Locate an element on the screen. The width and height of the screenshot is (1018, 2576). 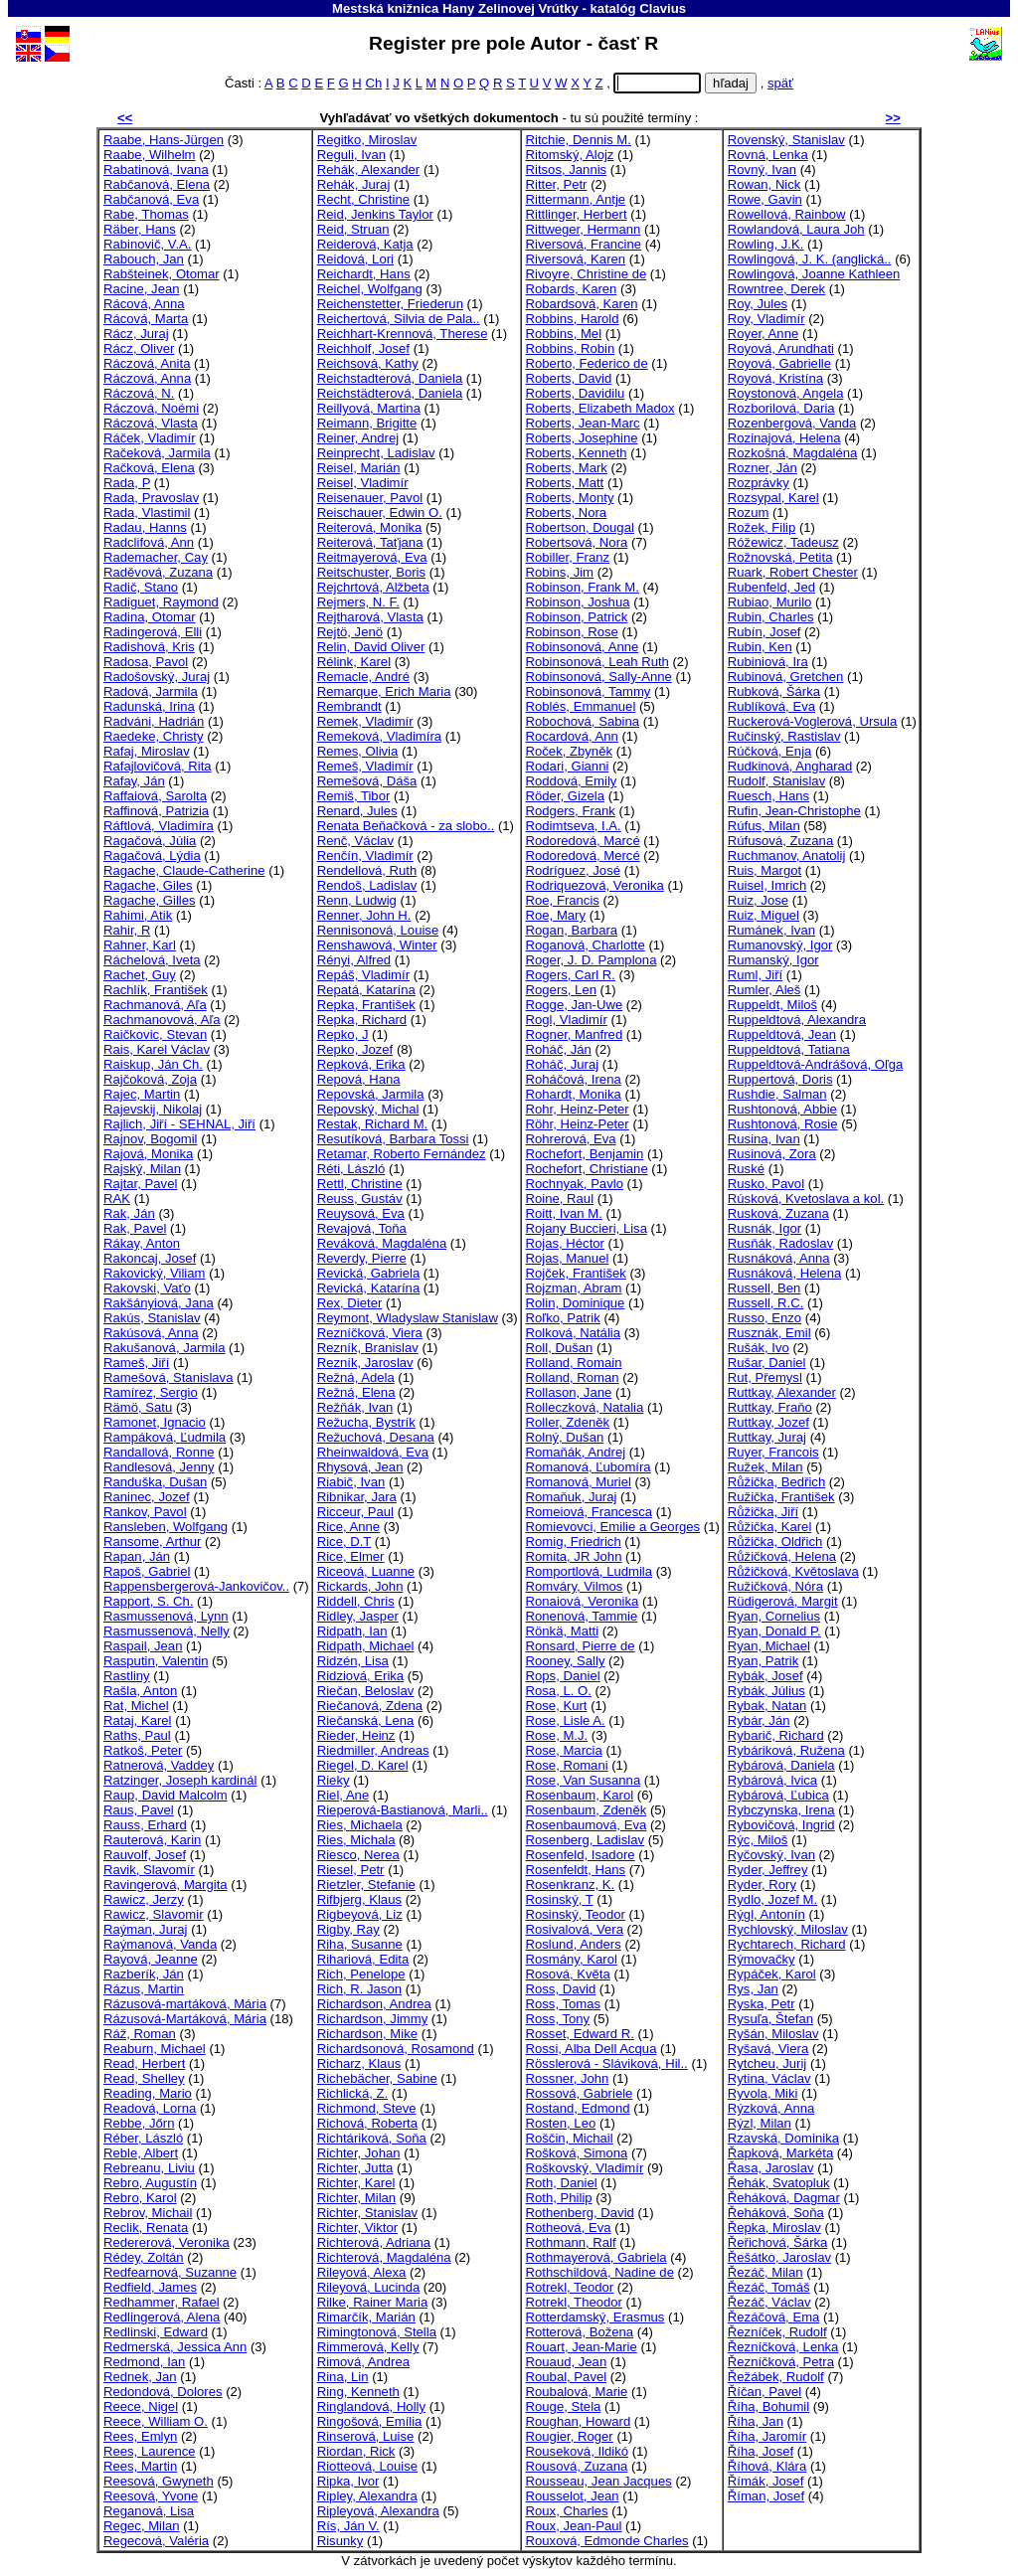
Ručinský, Rastislav is located at coordinates (784, 736).